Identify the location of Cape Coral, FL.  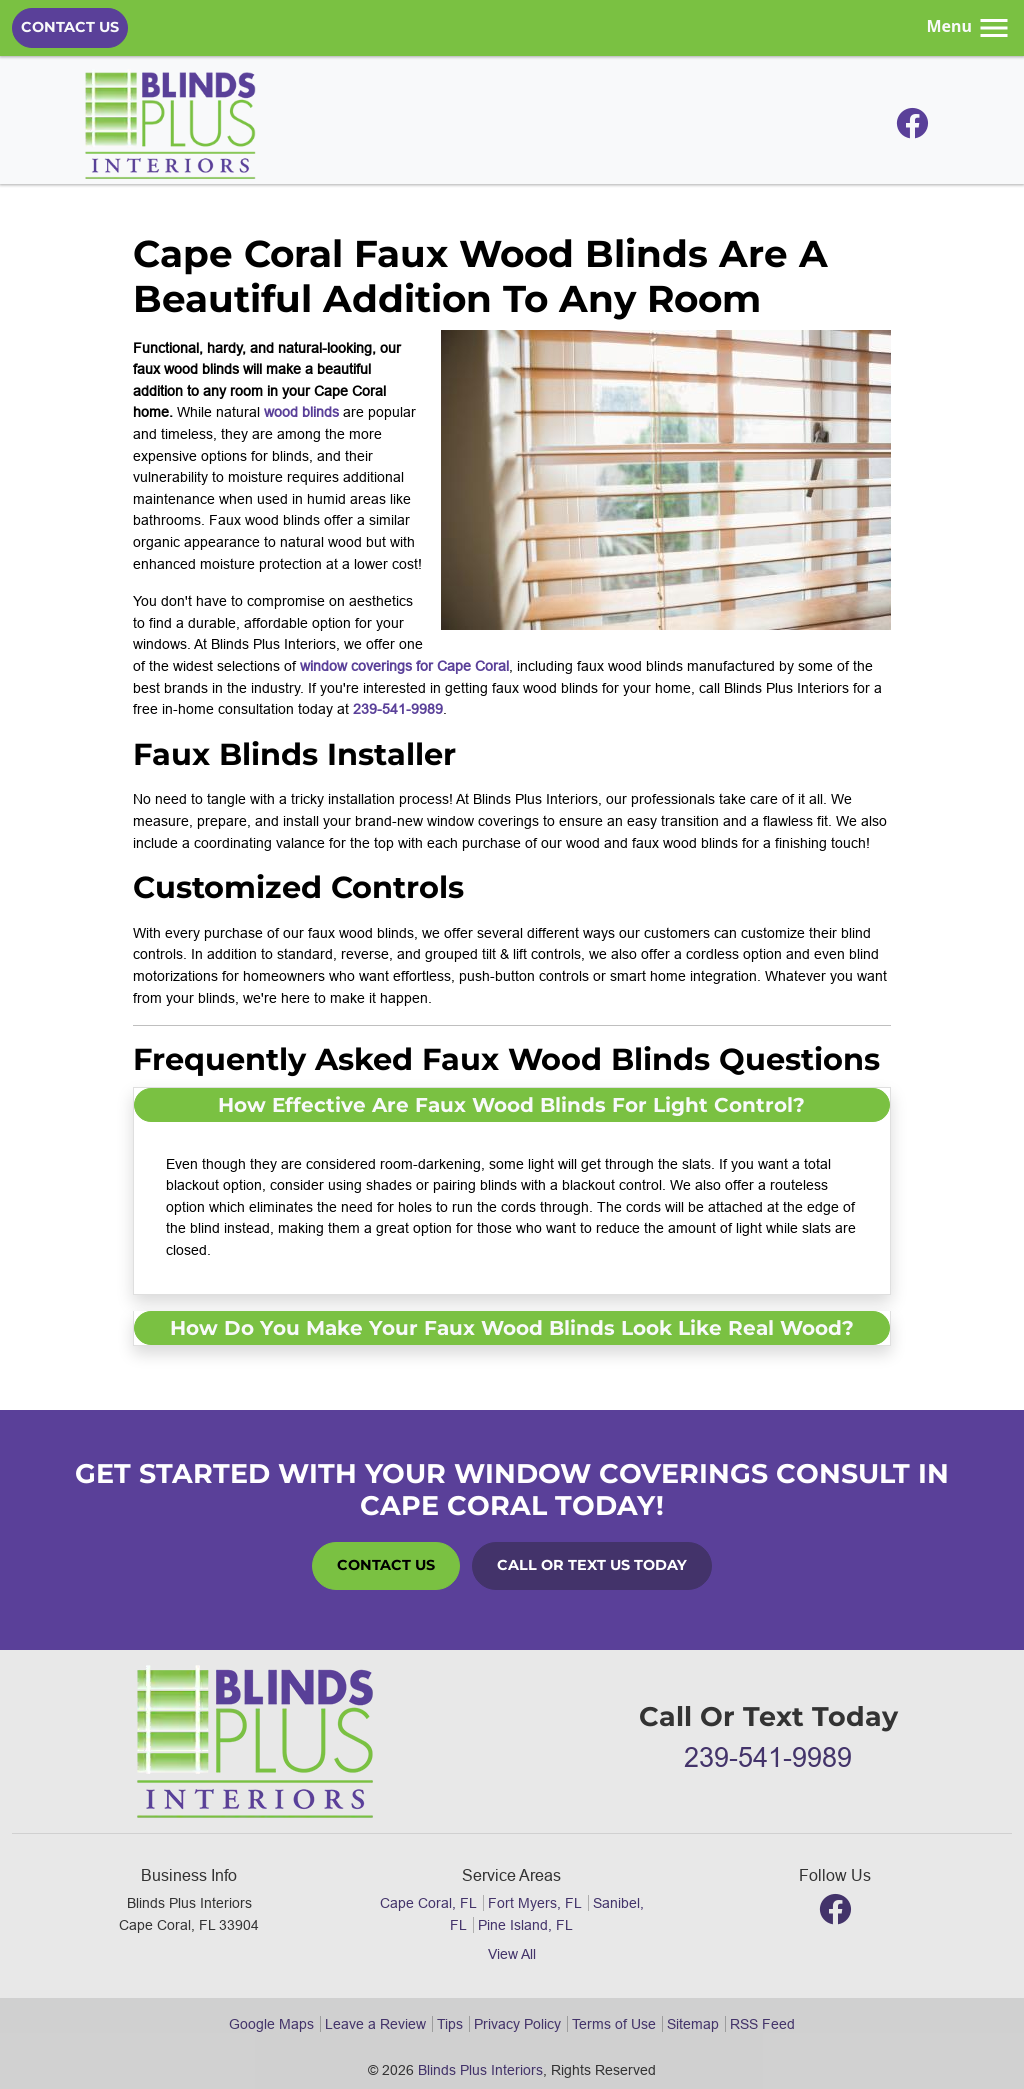
(428, 1903).